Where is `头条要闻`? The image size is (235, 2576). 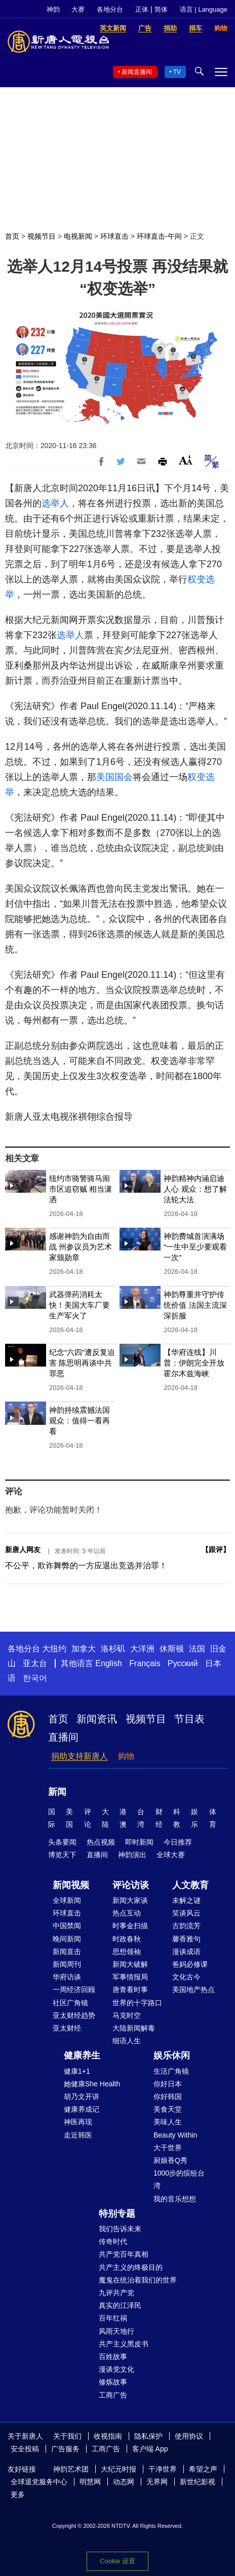 头条要闻 is located at coordinates (62, 1842).